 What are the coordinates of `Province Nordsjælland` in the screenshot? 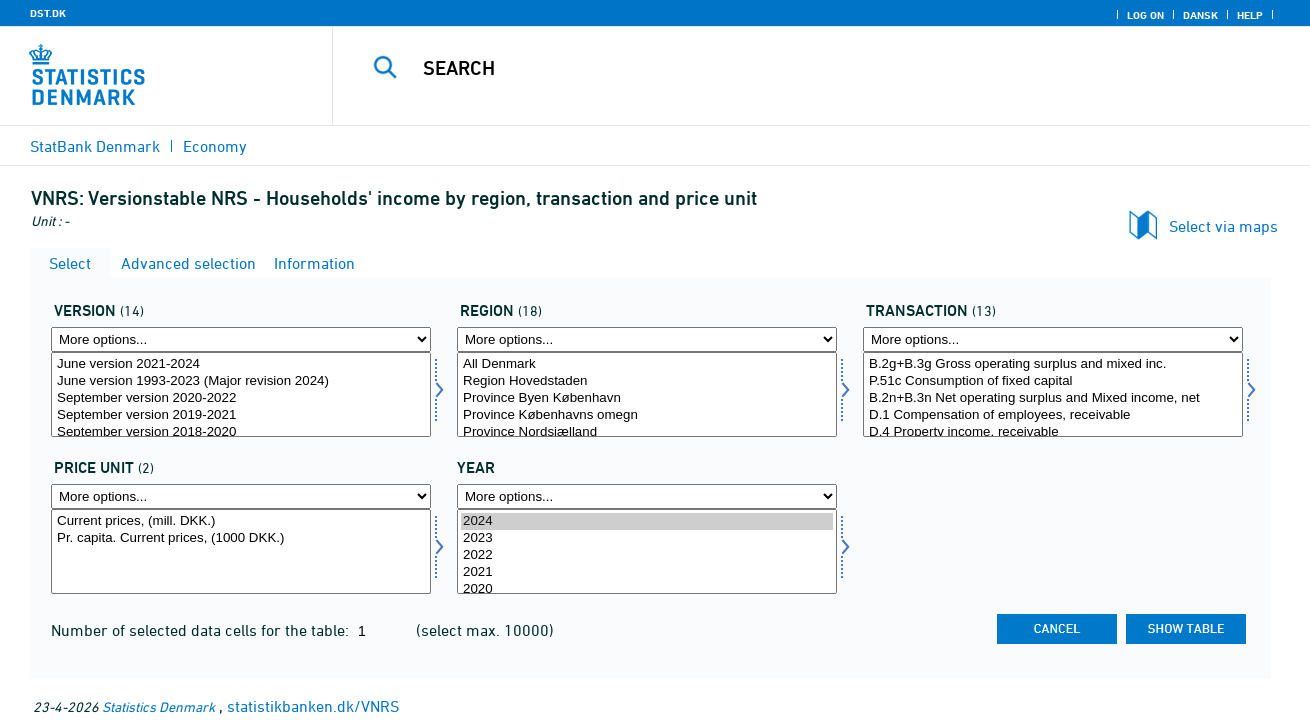 It's located at (647, 432).